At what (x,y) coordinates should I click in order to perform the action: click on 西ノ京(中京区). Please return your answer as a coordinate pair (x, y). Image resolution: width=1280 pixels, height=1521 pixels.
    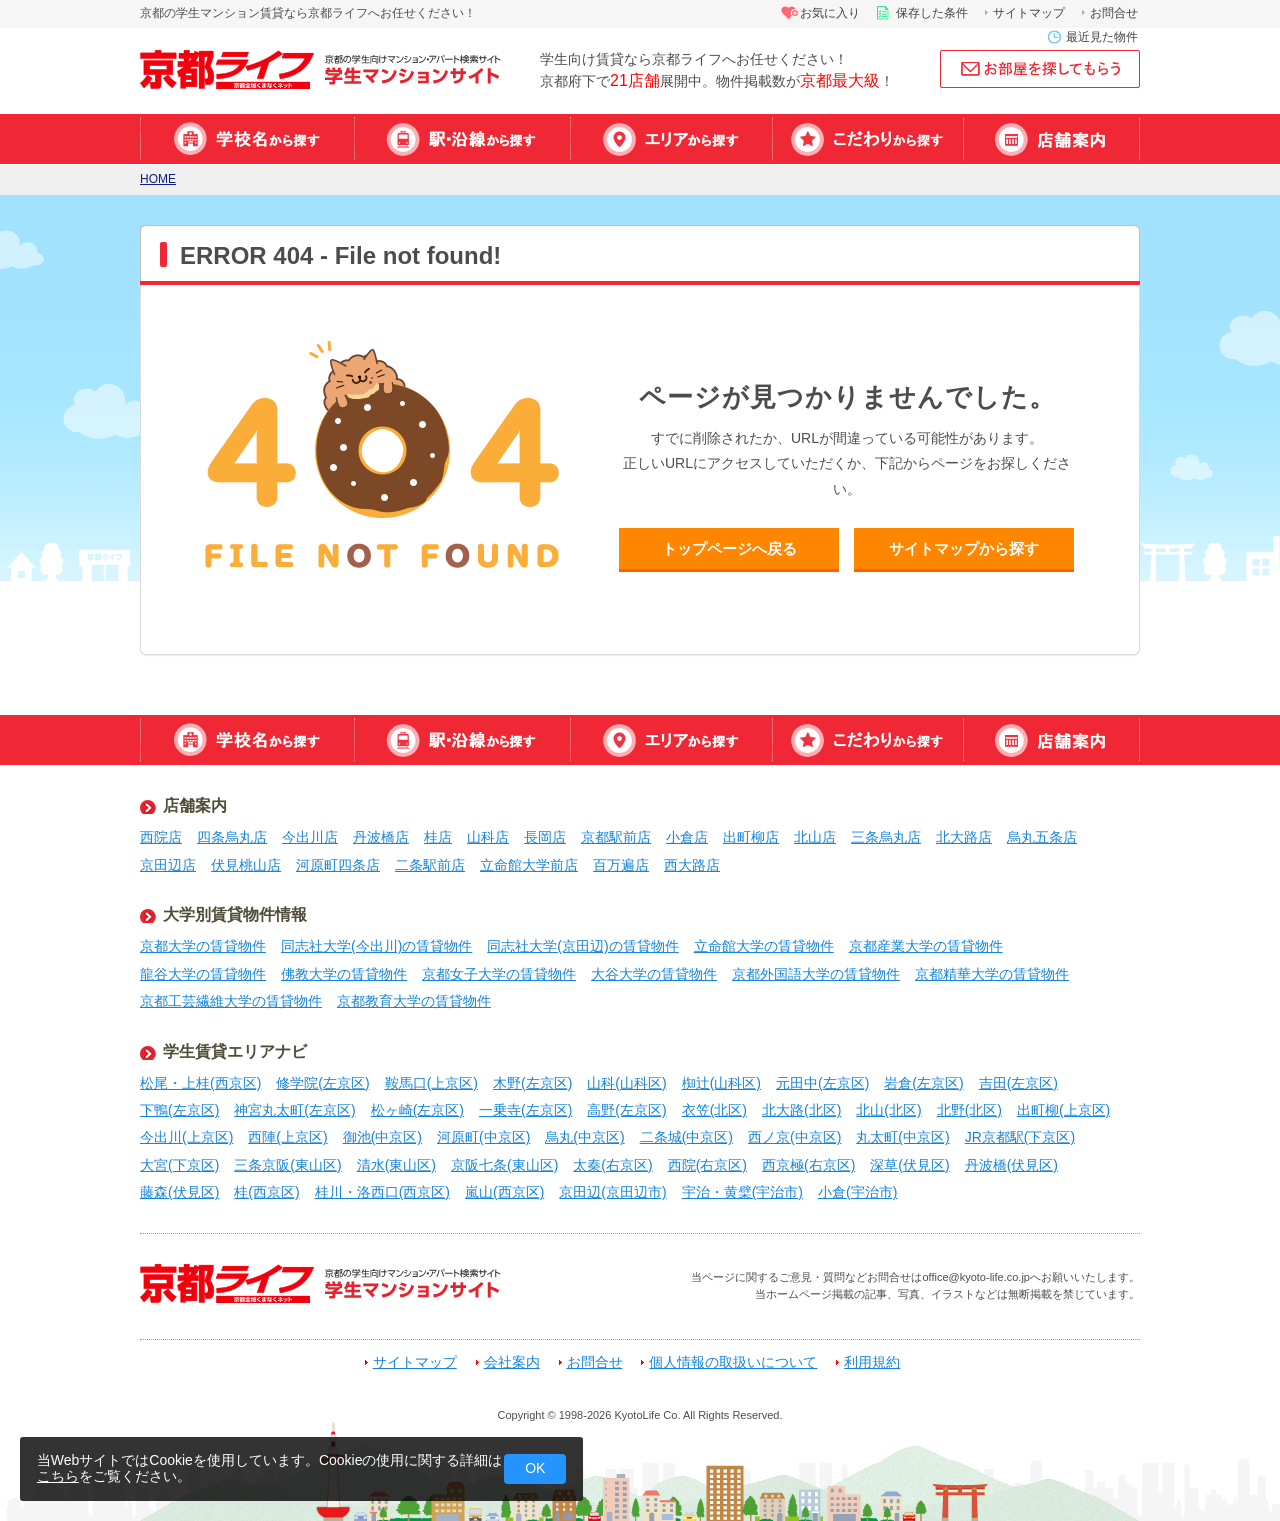
    Looking at the image, I should click on (794, 1137).